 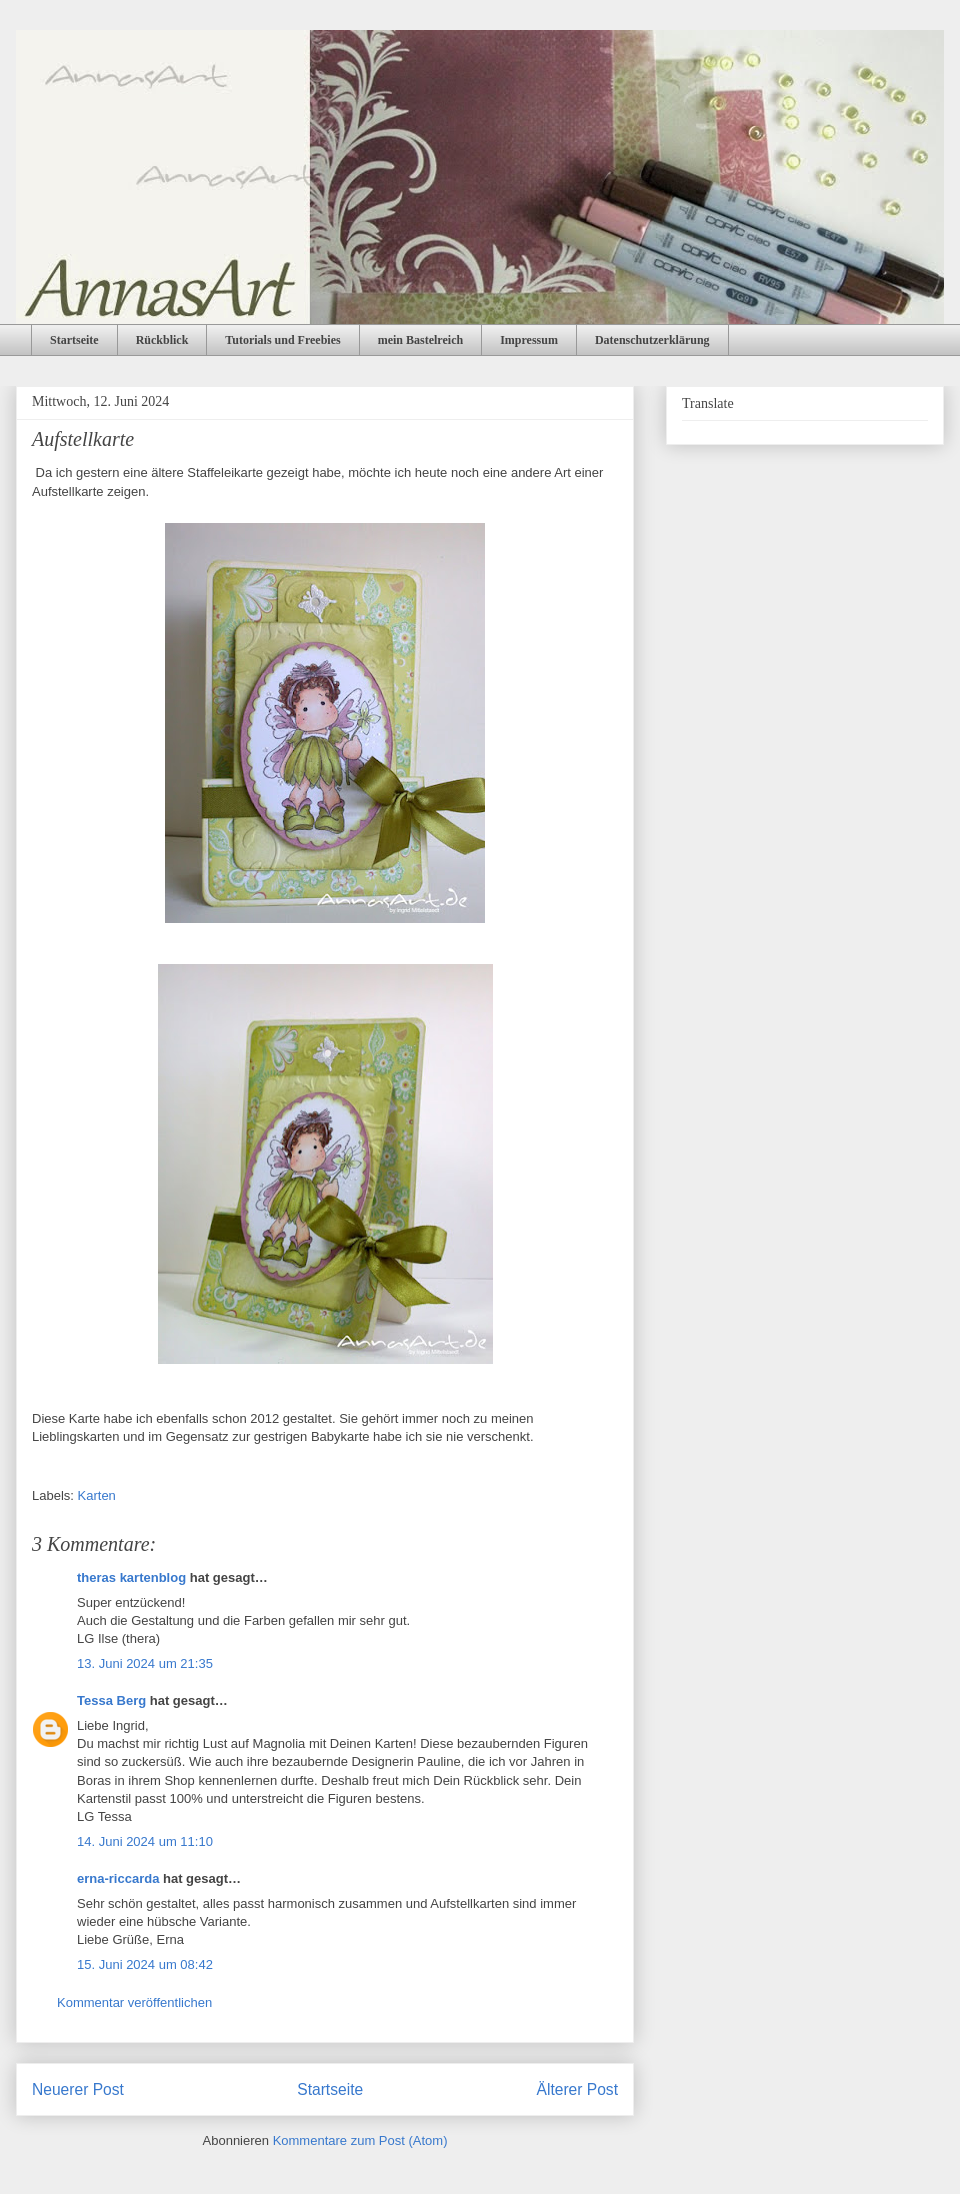 What do you see at coordinates (577, 2089) in the screenshot?
I see `Älterer Post` at bounding box center [577, 2089].